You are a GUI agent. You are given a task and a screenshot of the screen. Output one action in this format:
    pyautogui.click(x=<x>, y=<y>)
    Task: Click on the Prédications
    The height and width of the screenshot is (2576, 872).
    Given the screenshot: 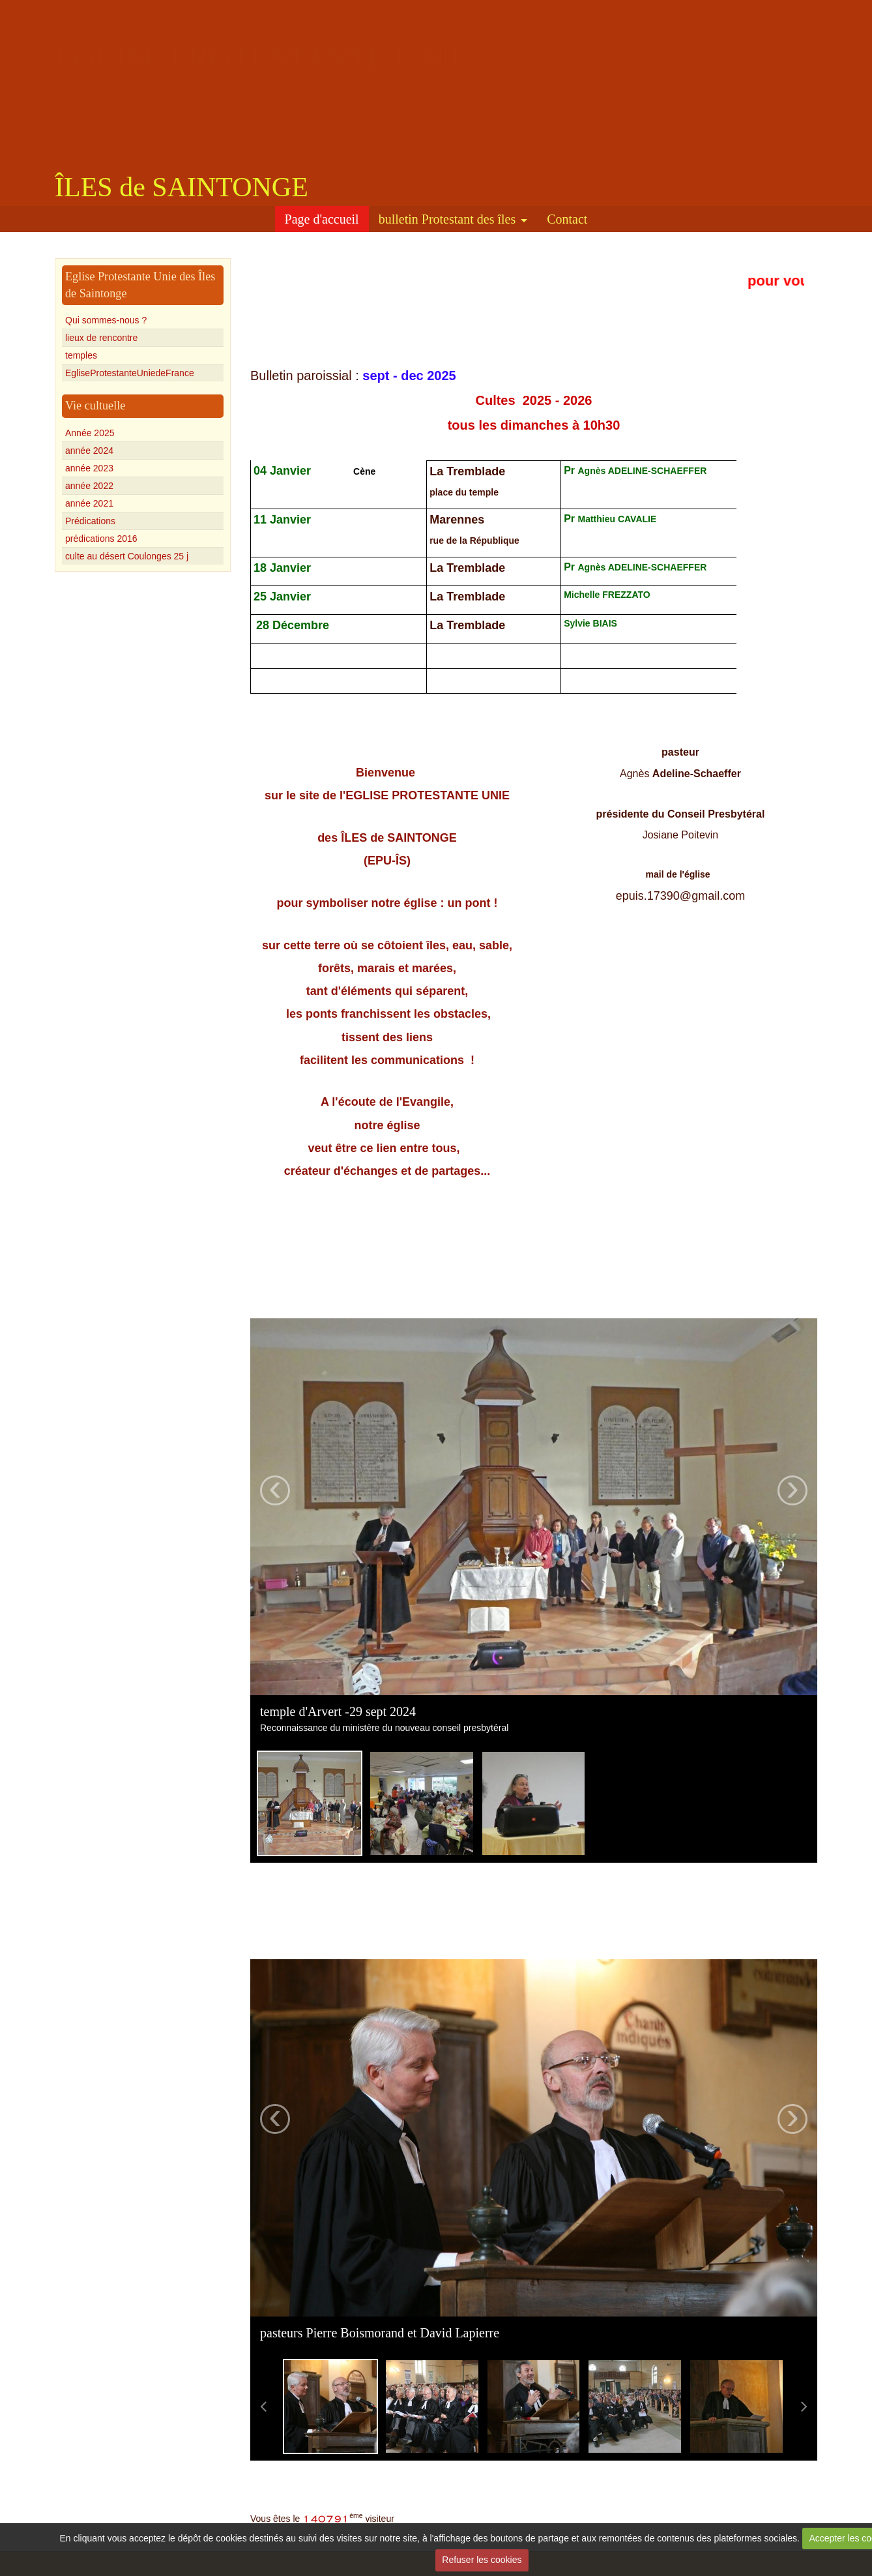 What is the action you would take?
    pyautogui.click(x=90, y=521)
    